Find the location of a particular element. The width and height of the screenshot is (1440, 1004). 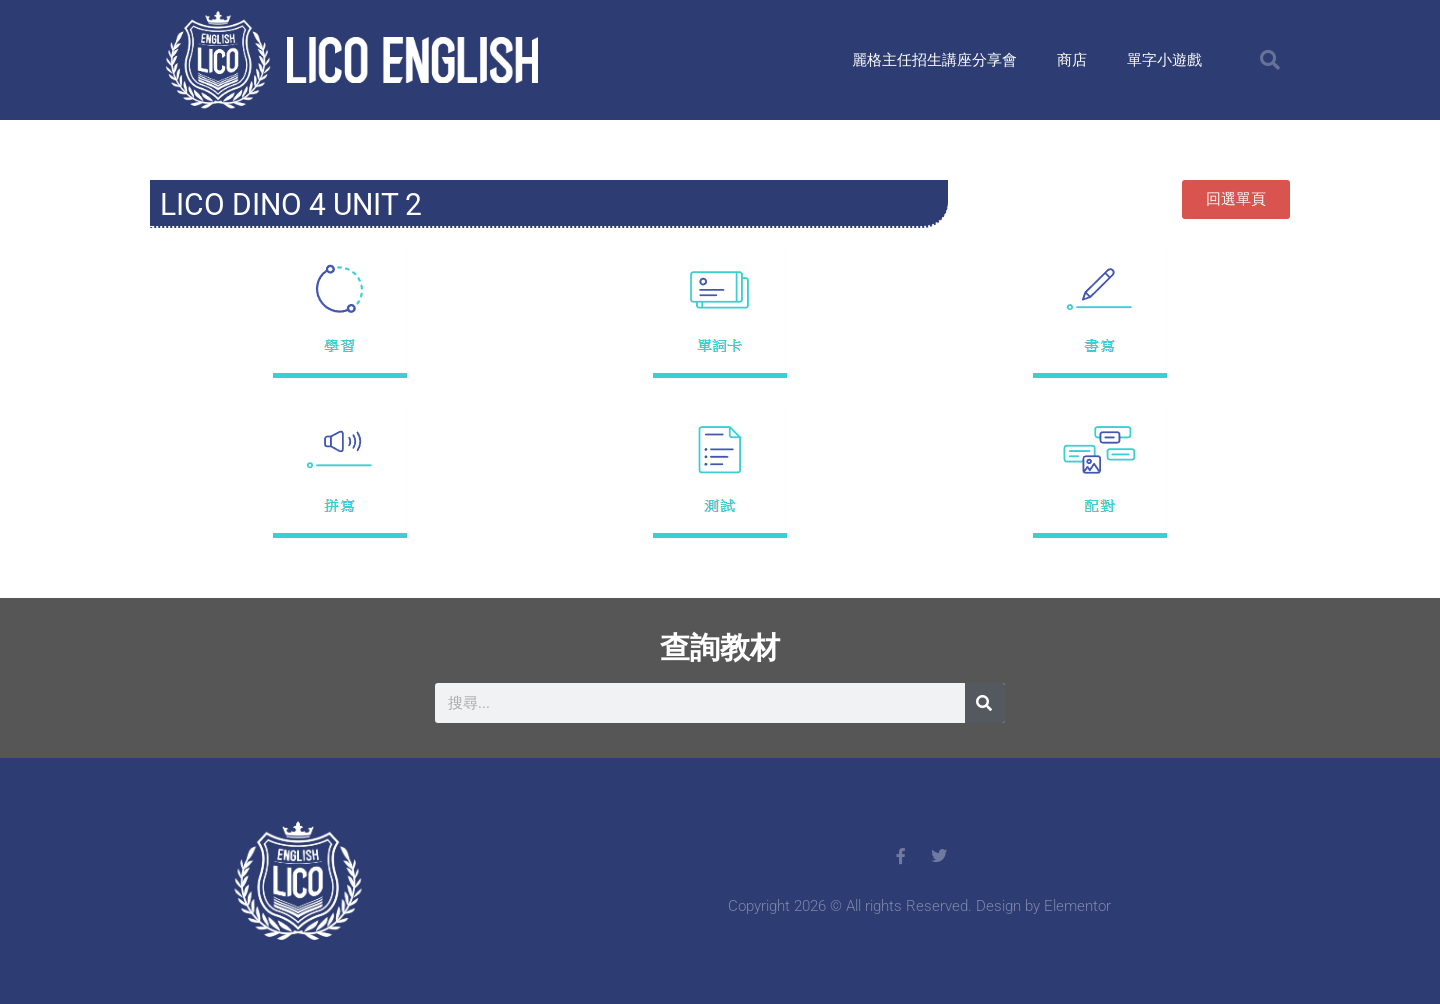

[搜尋] is located at coordinates (985, 703).